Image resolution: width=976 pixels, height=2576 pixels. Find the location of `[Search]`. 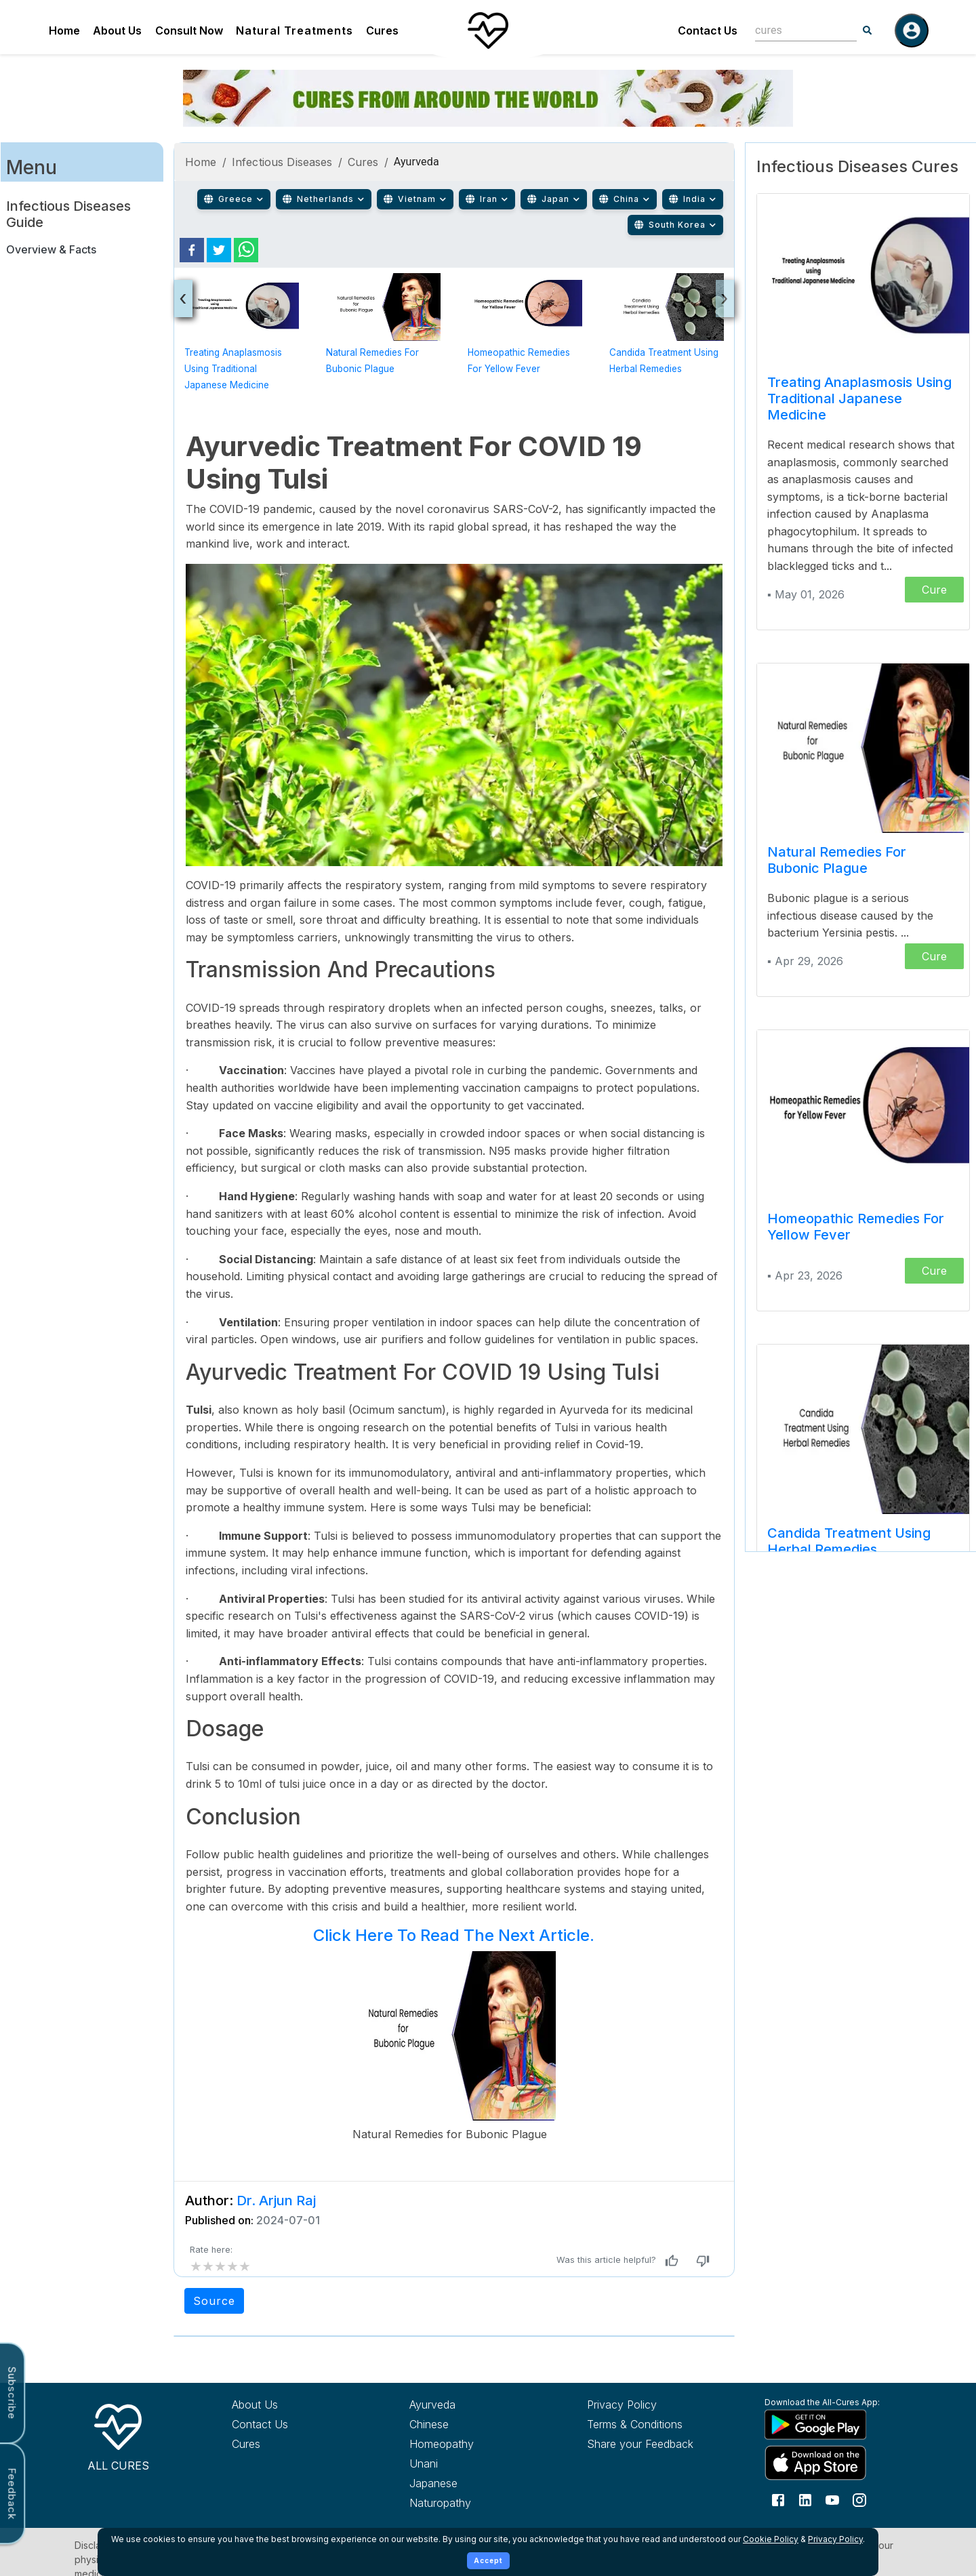

[Search] is located at coordinates (867, 30).